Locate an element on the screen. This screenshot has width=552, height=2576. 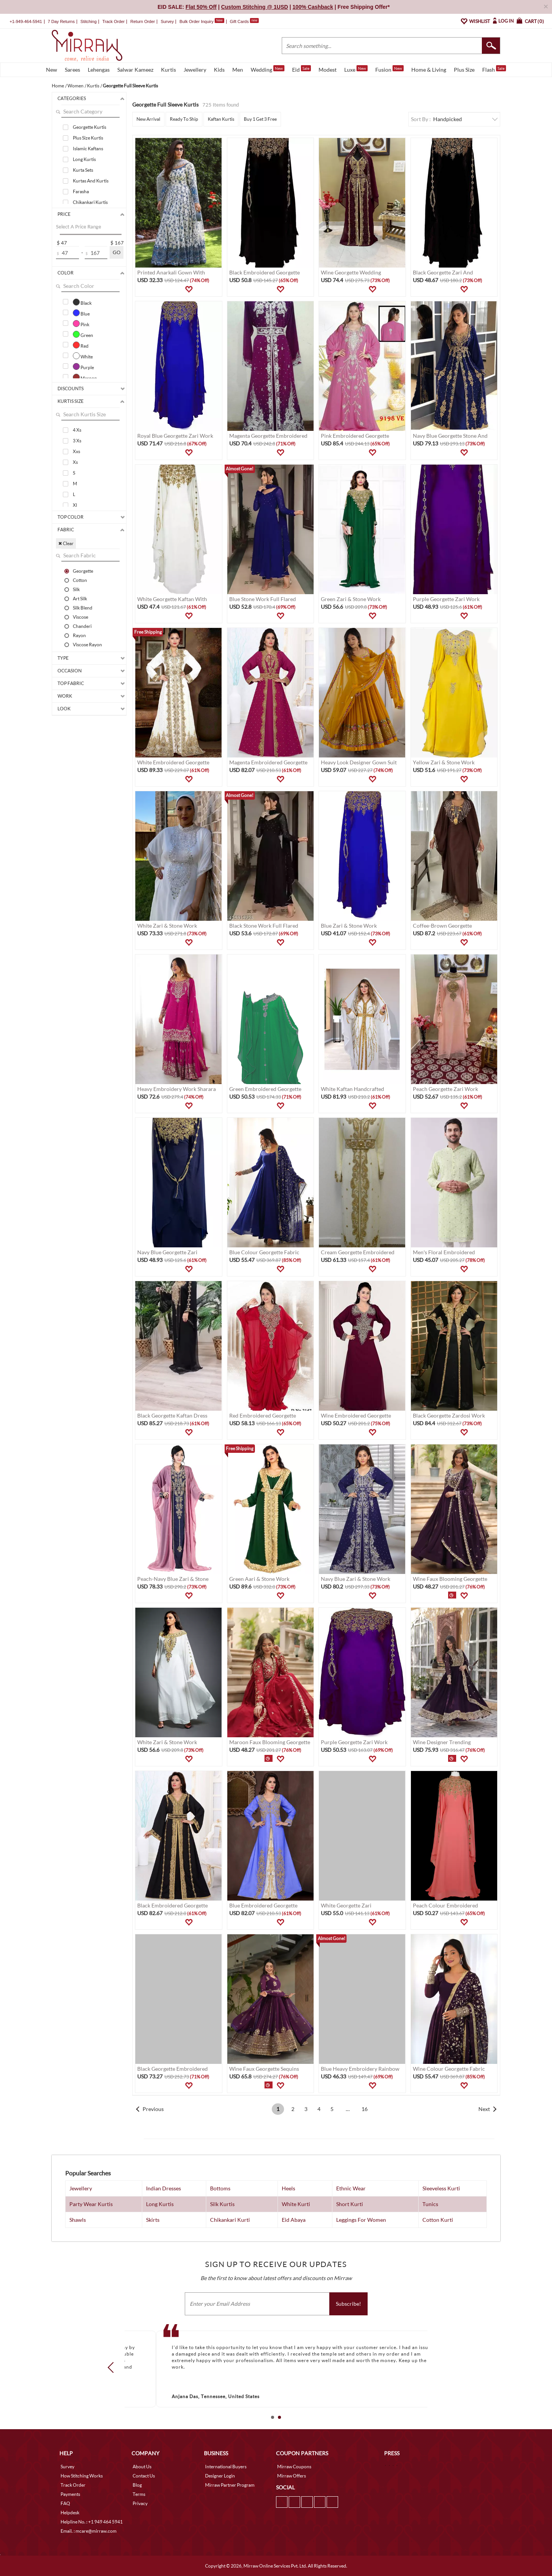
16 is located at coordinates (364, 2109).